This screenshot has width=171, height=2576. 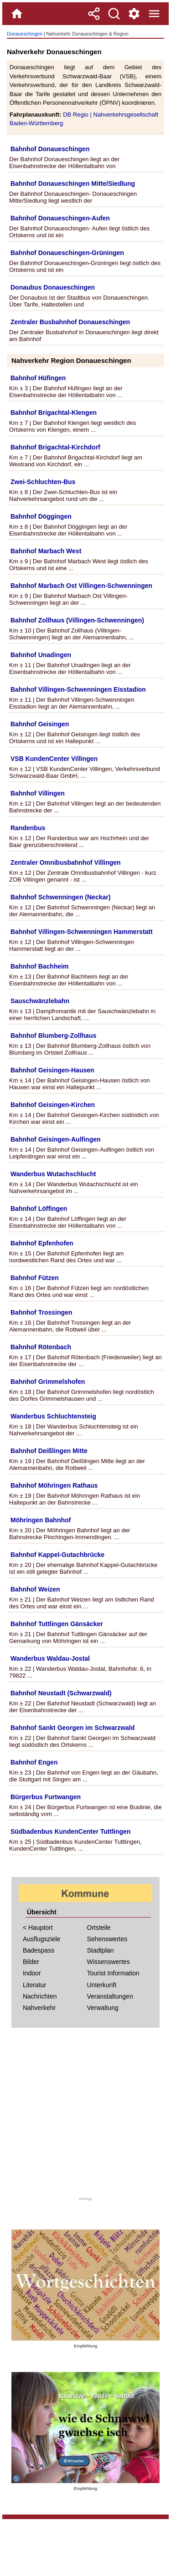 What do you see at coordinates (24, 33) in the screenshot?
I see `Donaueschingen` at bounding box center [24, 33].